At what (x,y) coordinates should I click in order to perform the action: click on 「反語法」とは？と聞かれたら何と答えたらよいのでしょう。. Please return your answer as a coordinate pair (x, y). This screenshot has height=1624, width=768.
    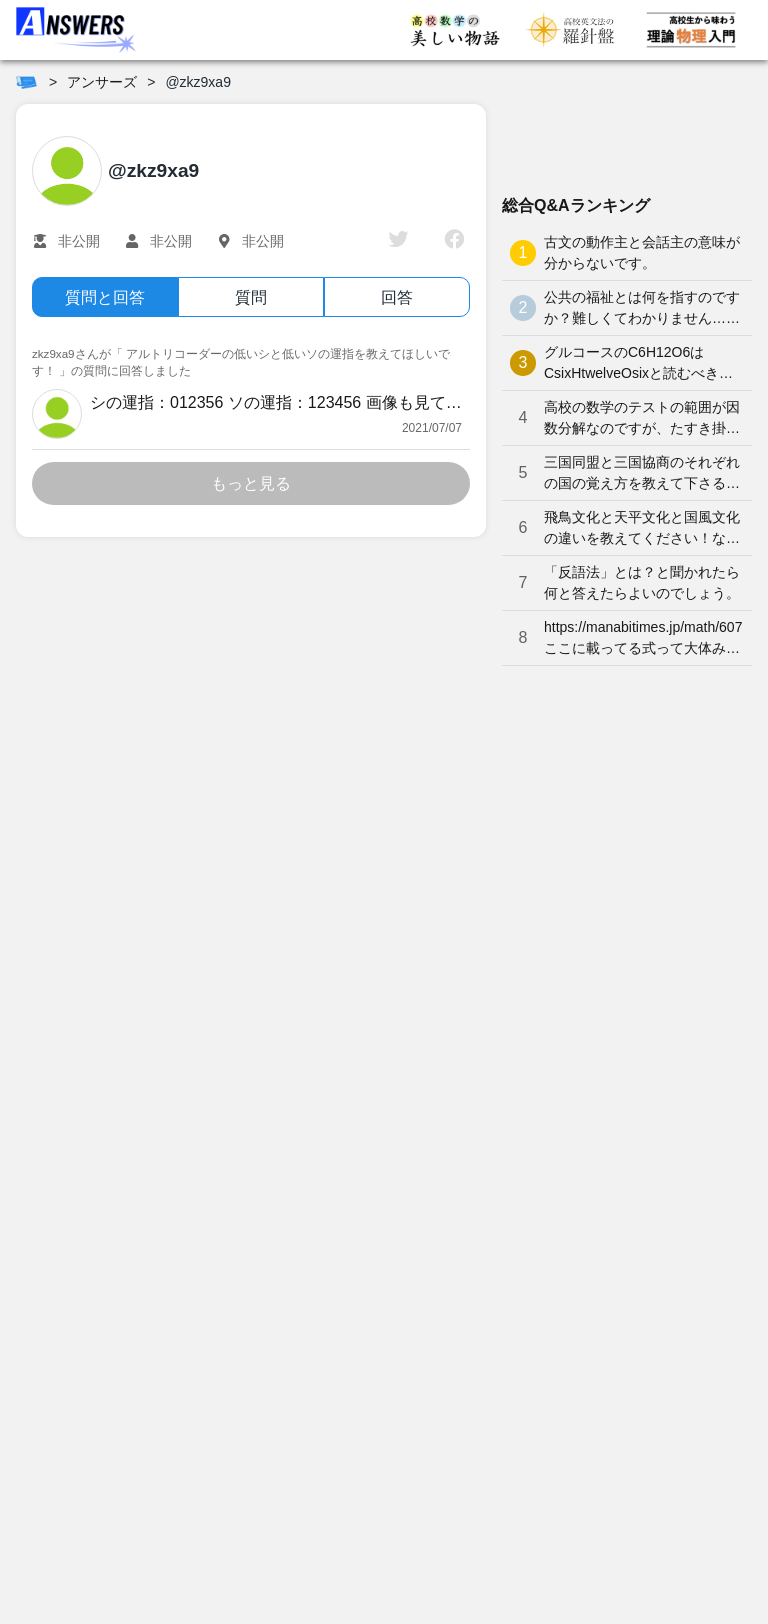
    Looking at the image, I should click on (642, 582).